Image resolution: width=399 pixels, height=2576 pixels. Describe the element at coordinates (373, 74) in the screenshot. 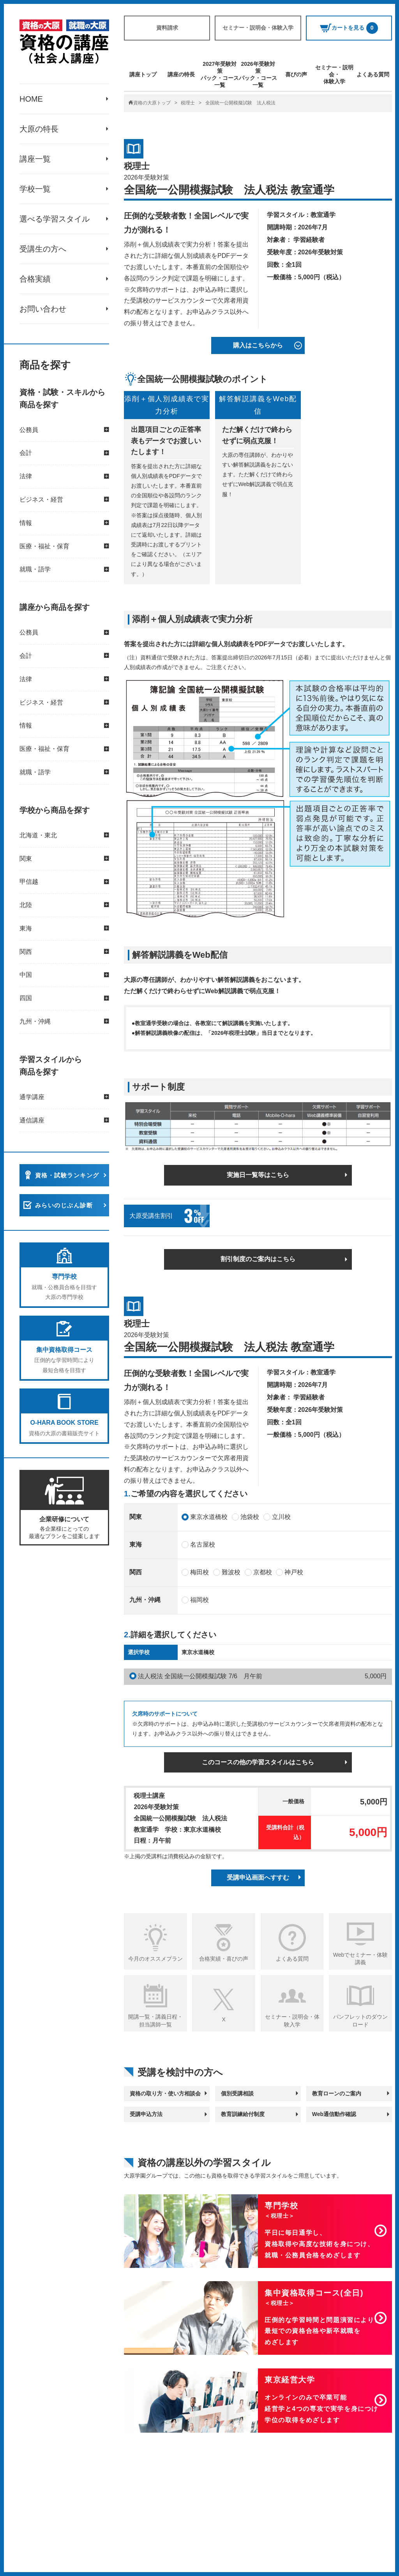

I see `よくある質問` at that location.